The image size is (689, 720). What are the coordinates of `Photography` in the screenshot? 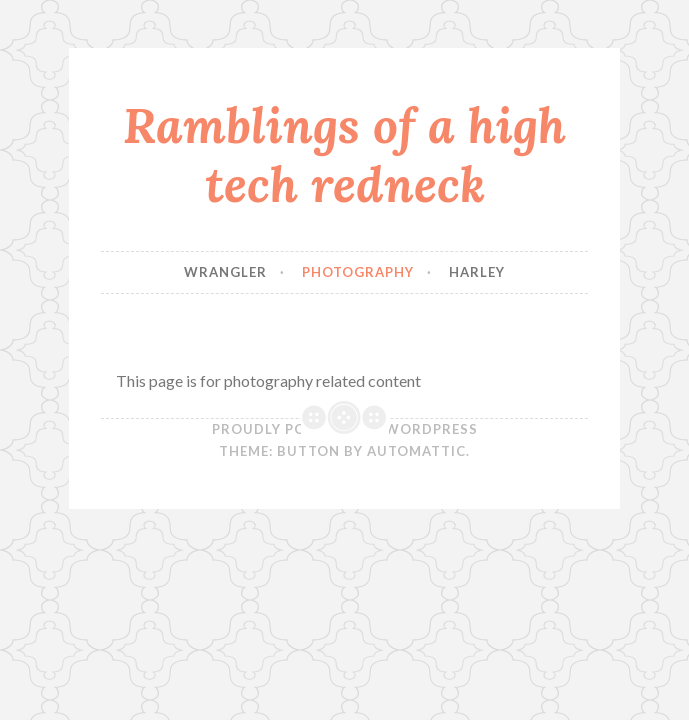 It's located at (358, 272).